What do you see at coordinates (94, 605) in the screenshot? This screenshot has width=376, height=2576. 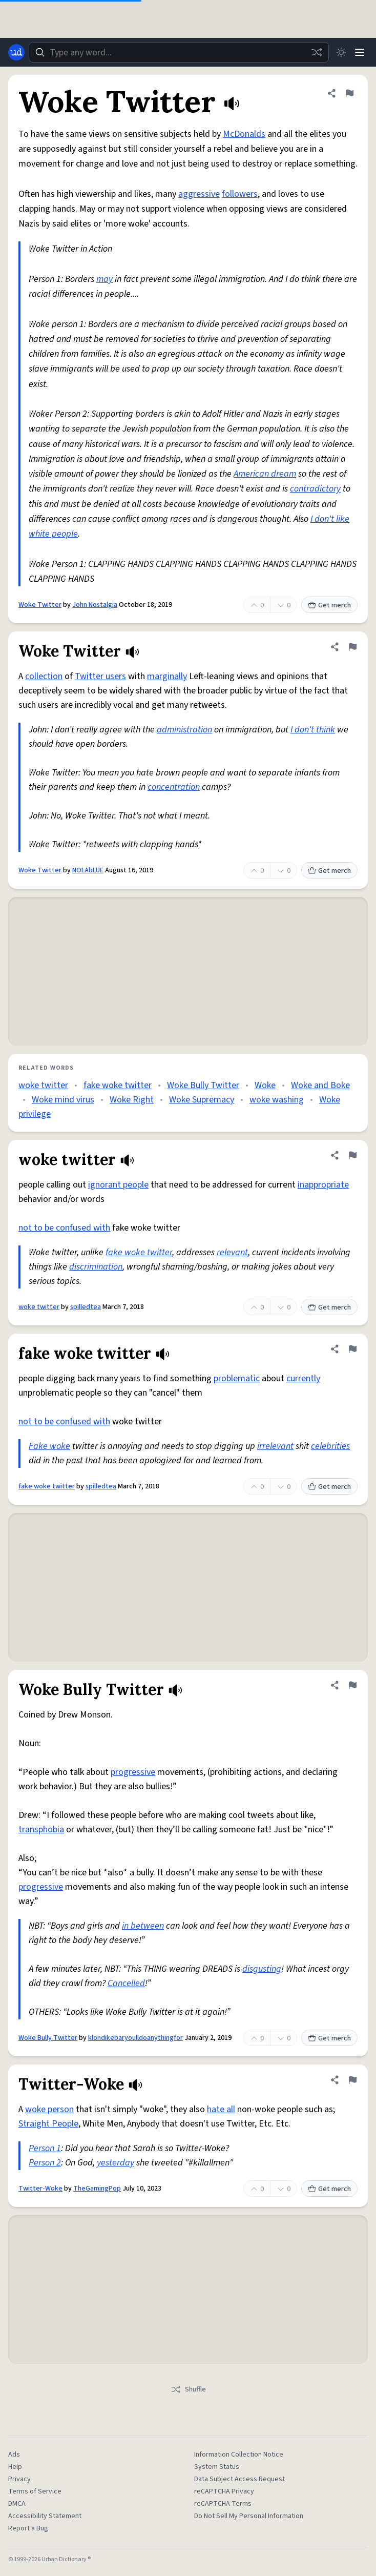 I see `John Nostalgia` at bounding box center [94, 605].